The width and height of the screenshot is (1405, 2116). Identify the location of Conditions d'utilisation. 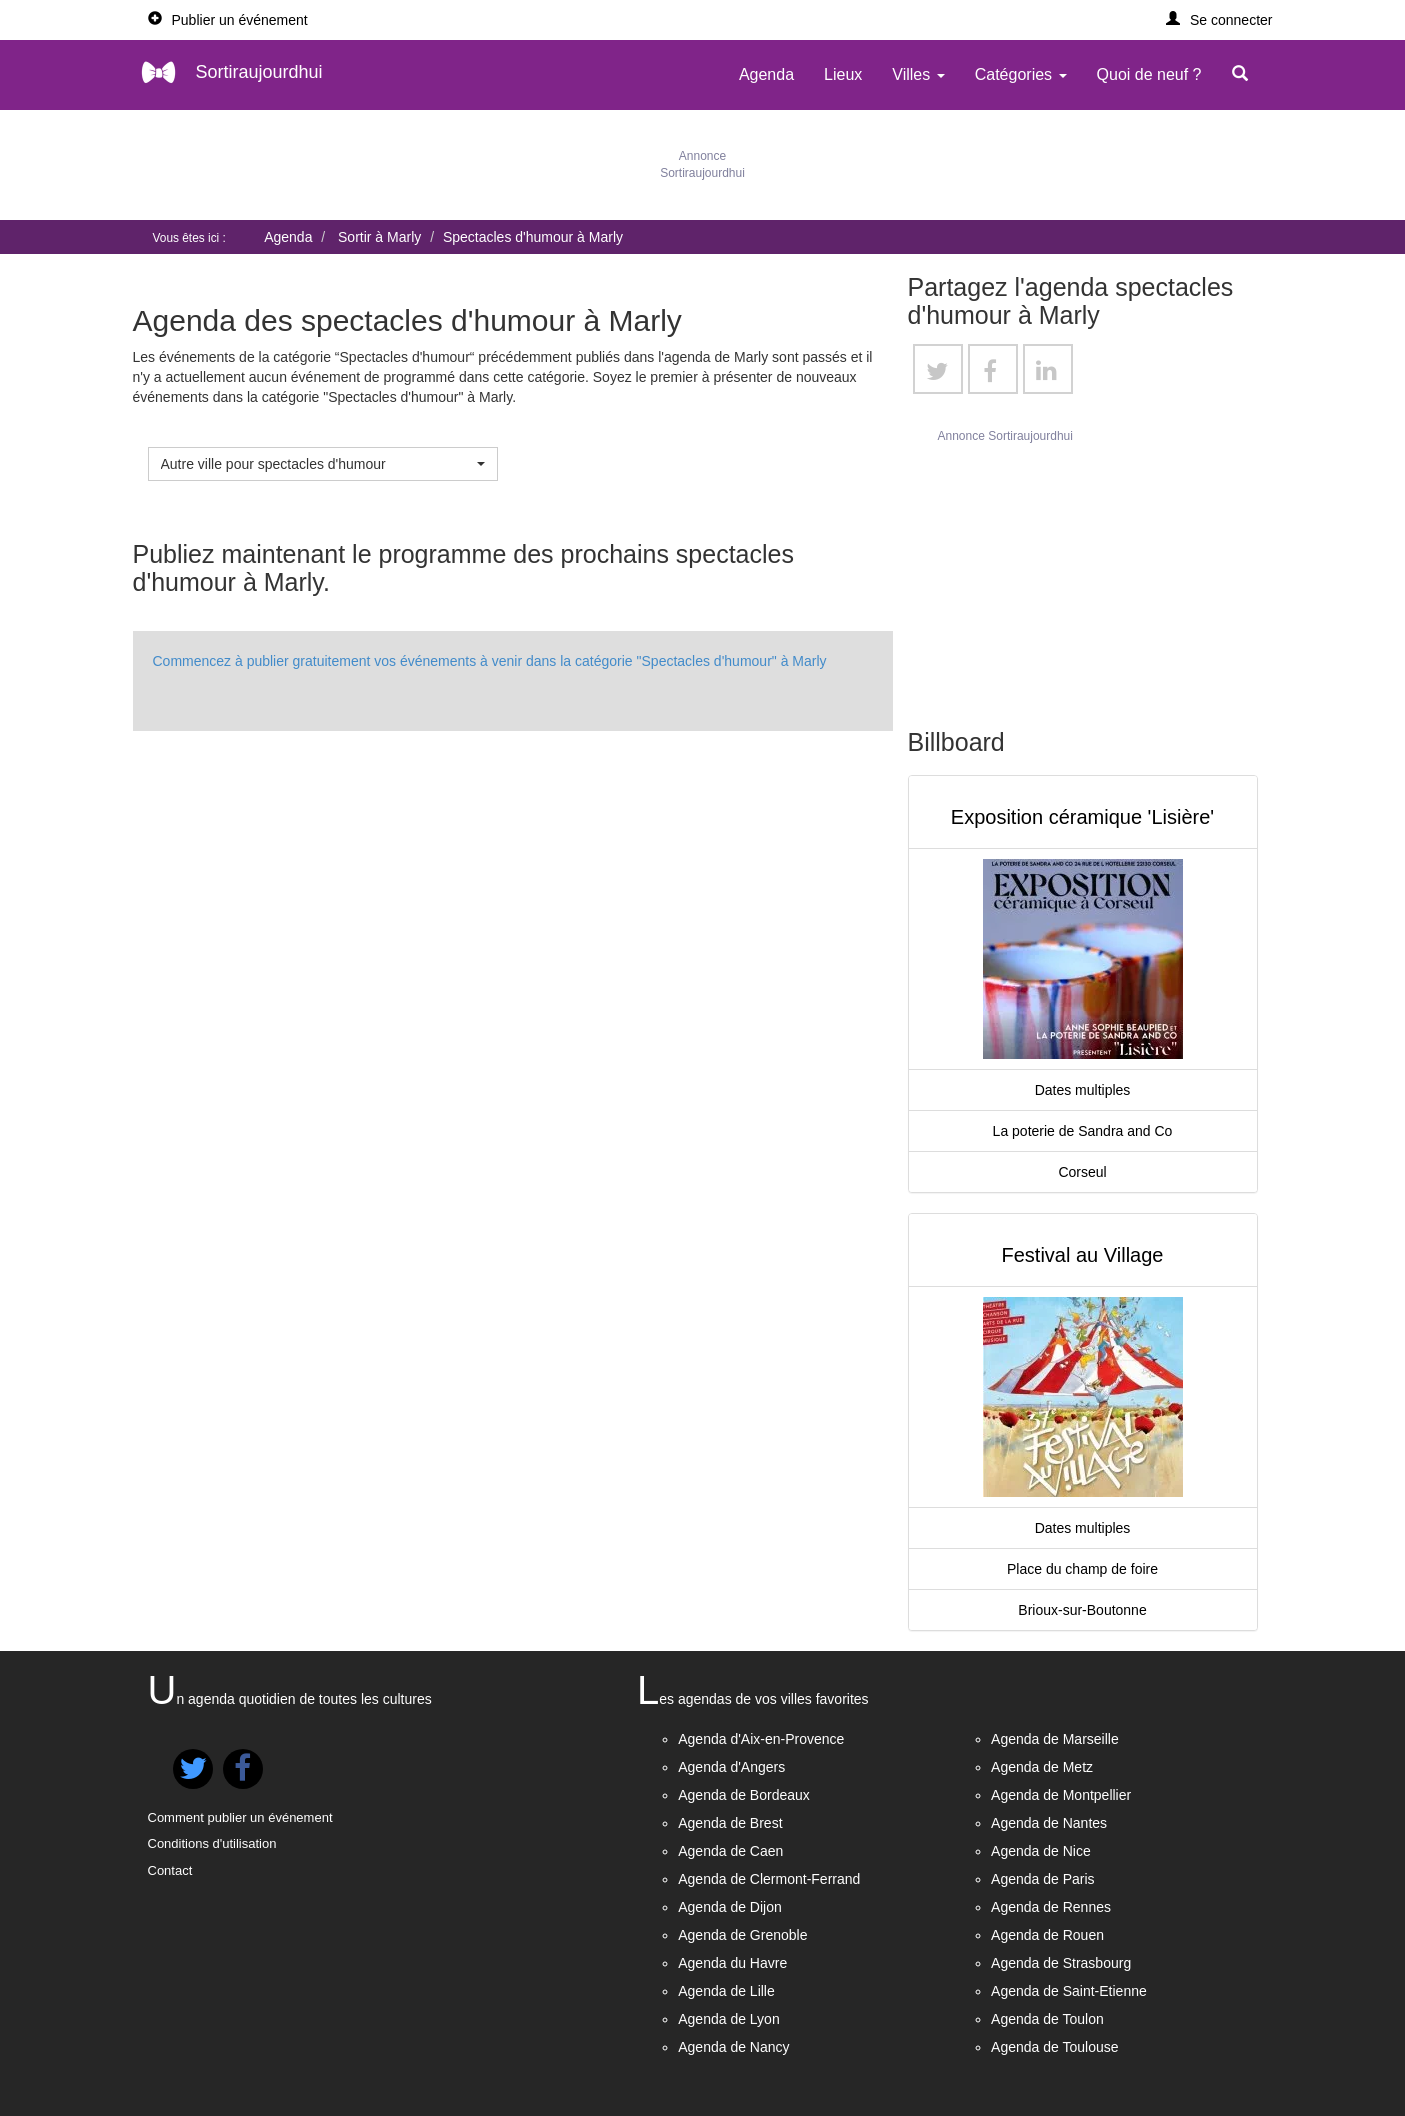
(212, 1843).